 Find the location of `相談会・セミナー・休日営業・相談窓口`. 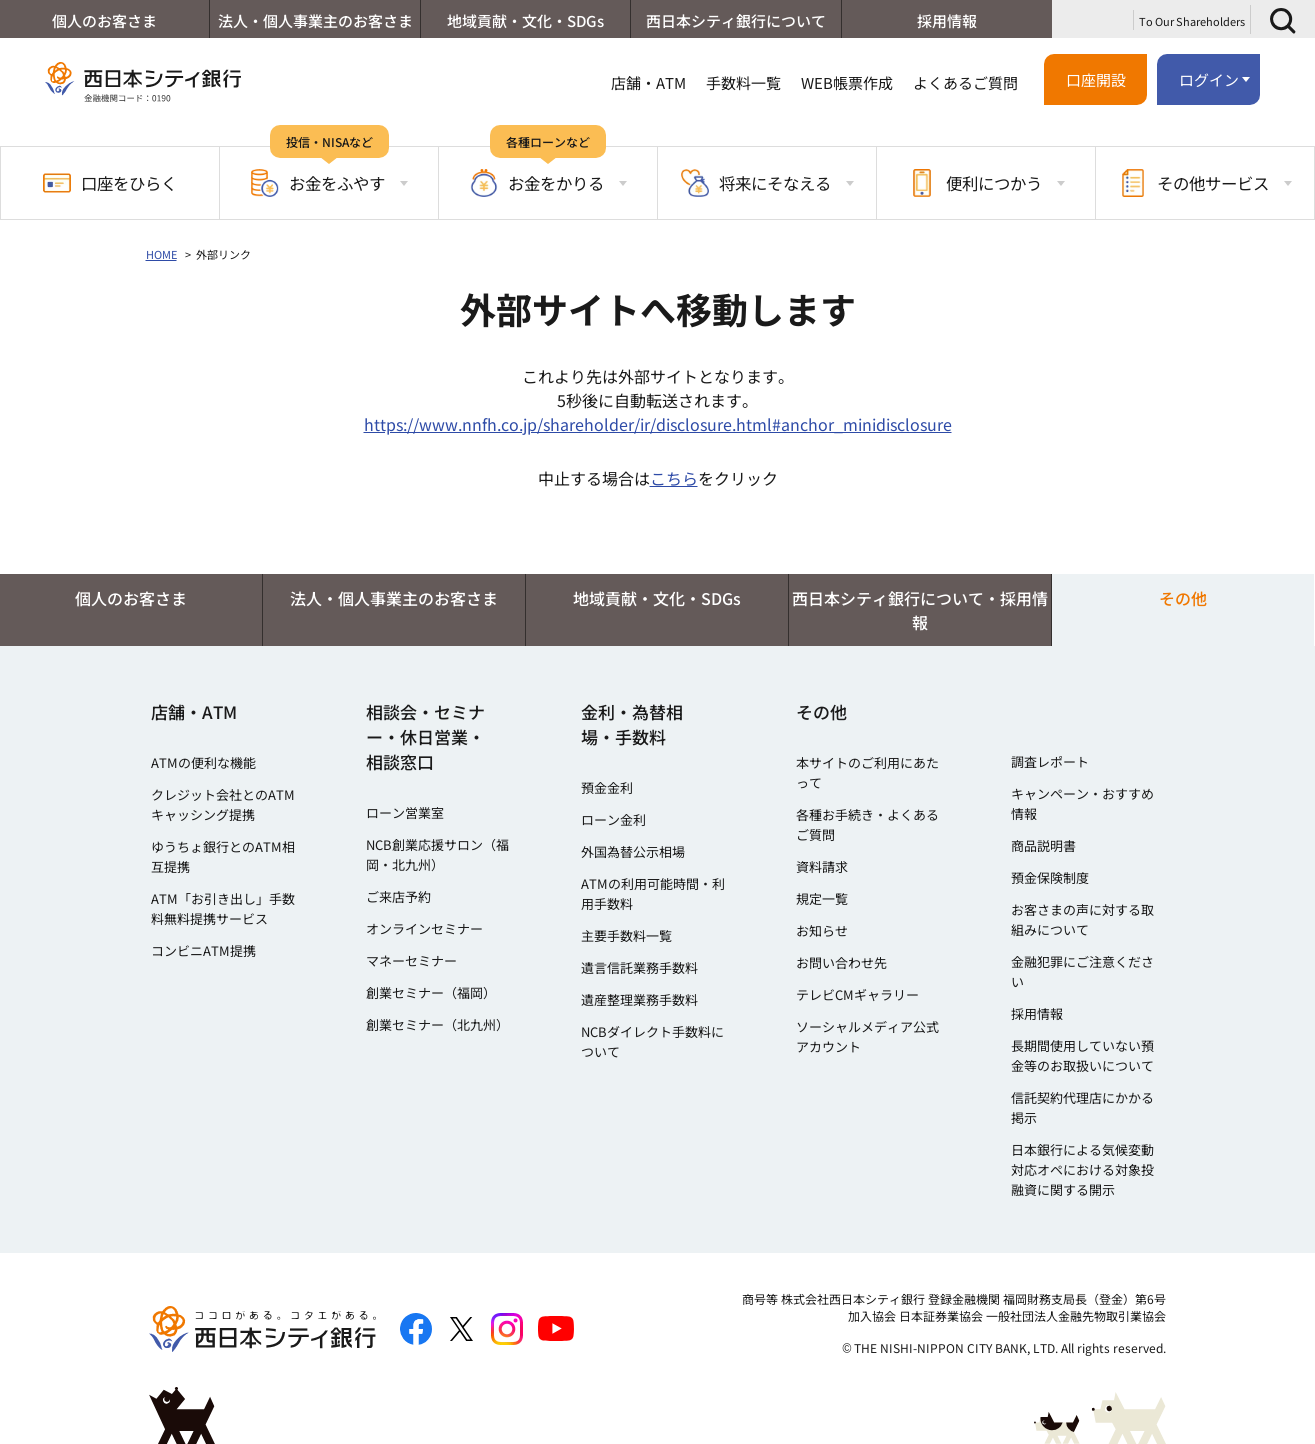

相談会・セミナー・休日営業・相談窓口 is located at coordinates (425, 736).